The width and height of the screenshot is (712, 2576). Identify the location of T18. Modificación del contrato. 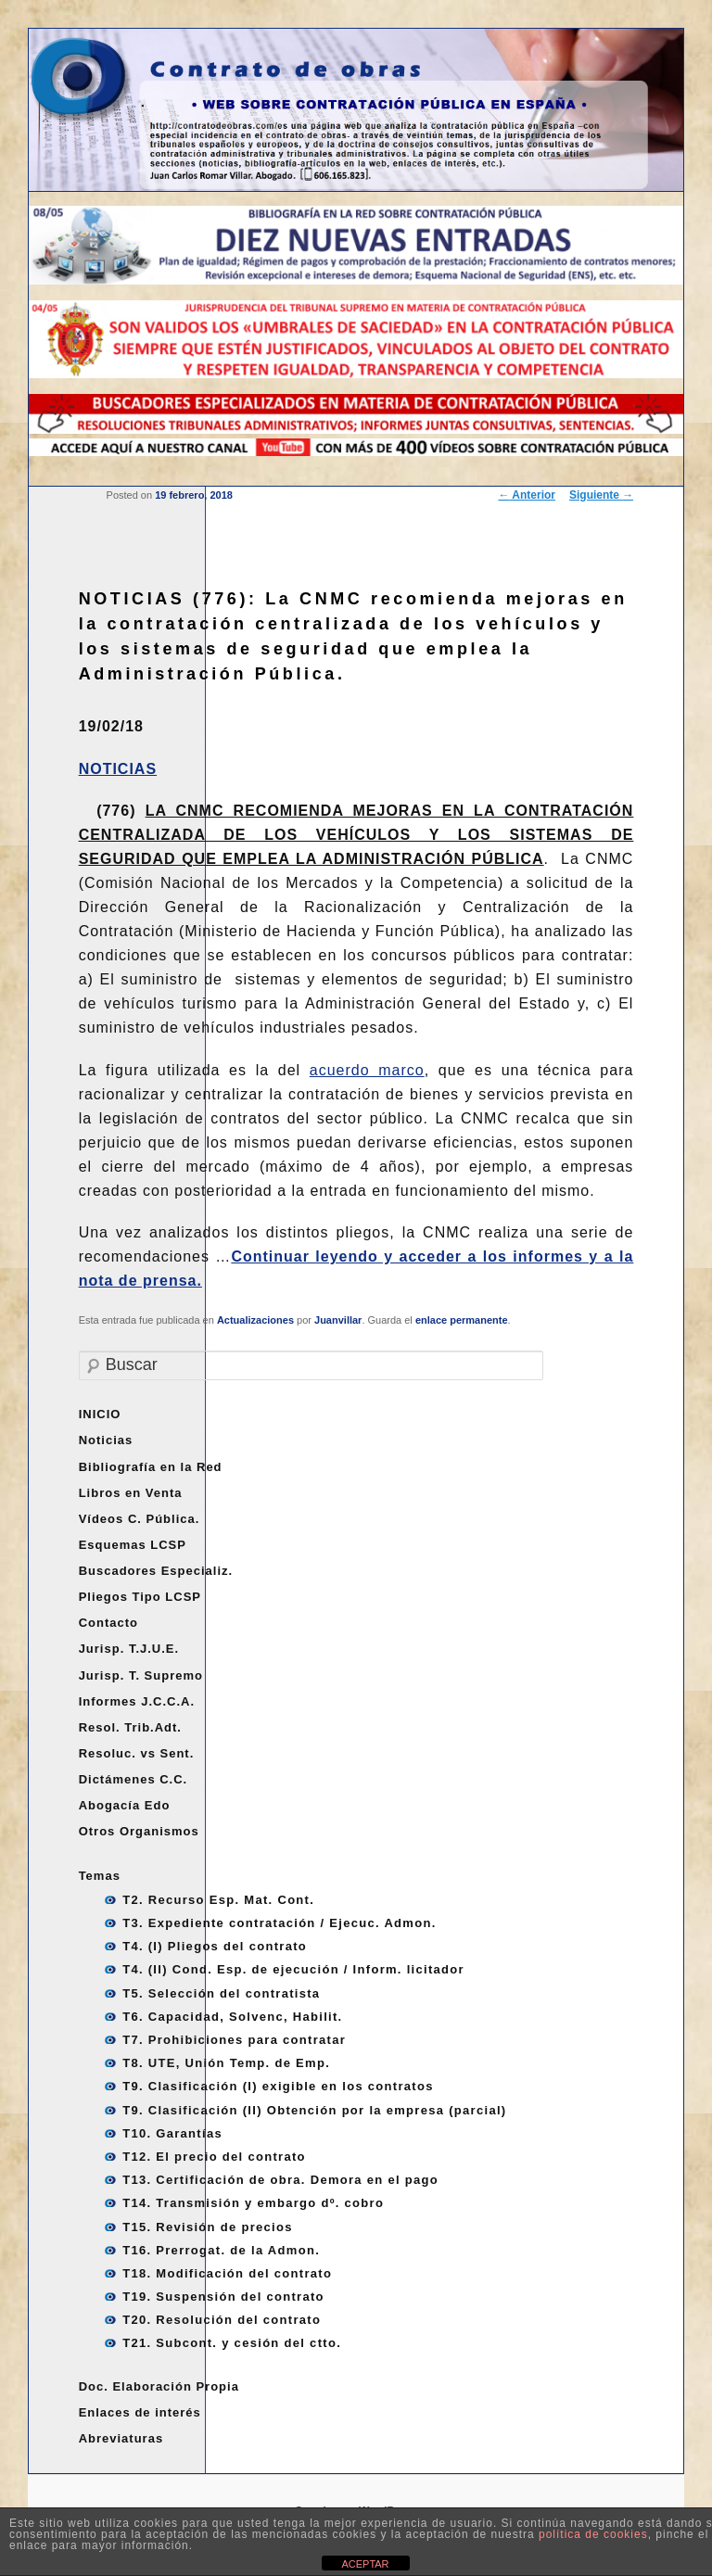
(227, 2273).